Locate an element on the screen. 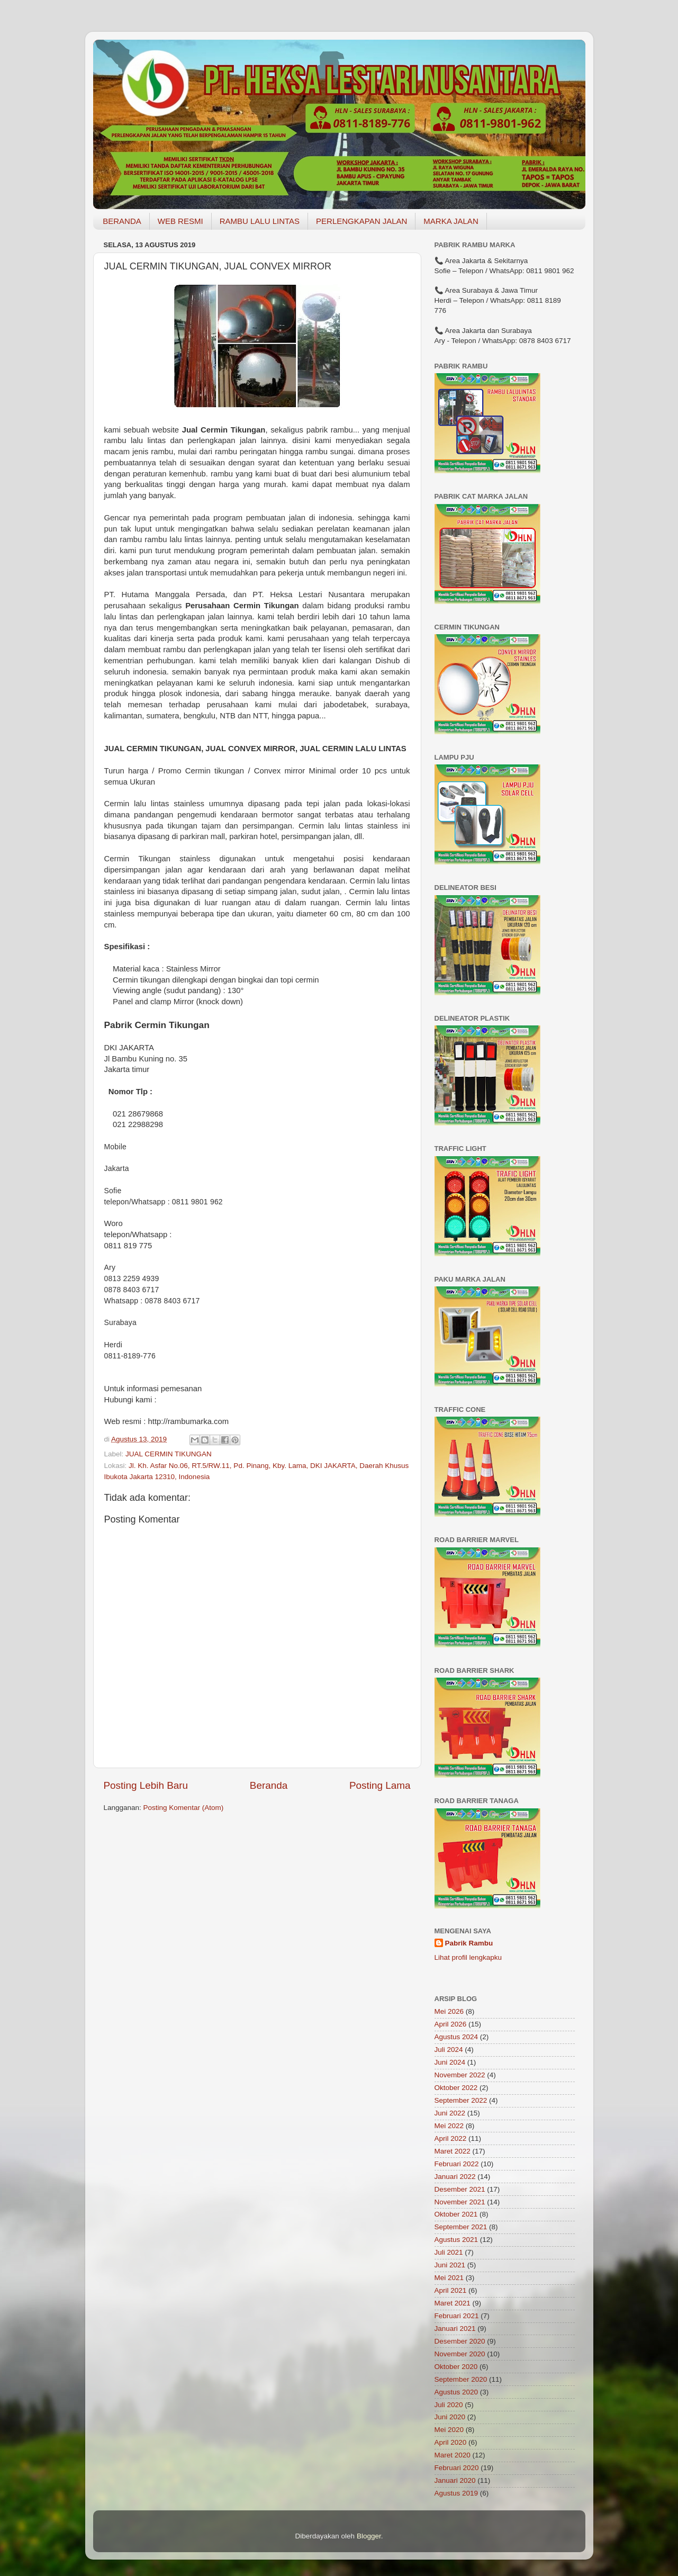 The image size is (678, 2576). JUAL CERMIN TIKUNGAN is located at coordinates (168, 1454).